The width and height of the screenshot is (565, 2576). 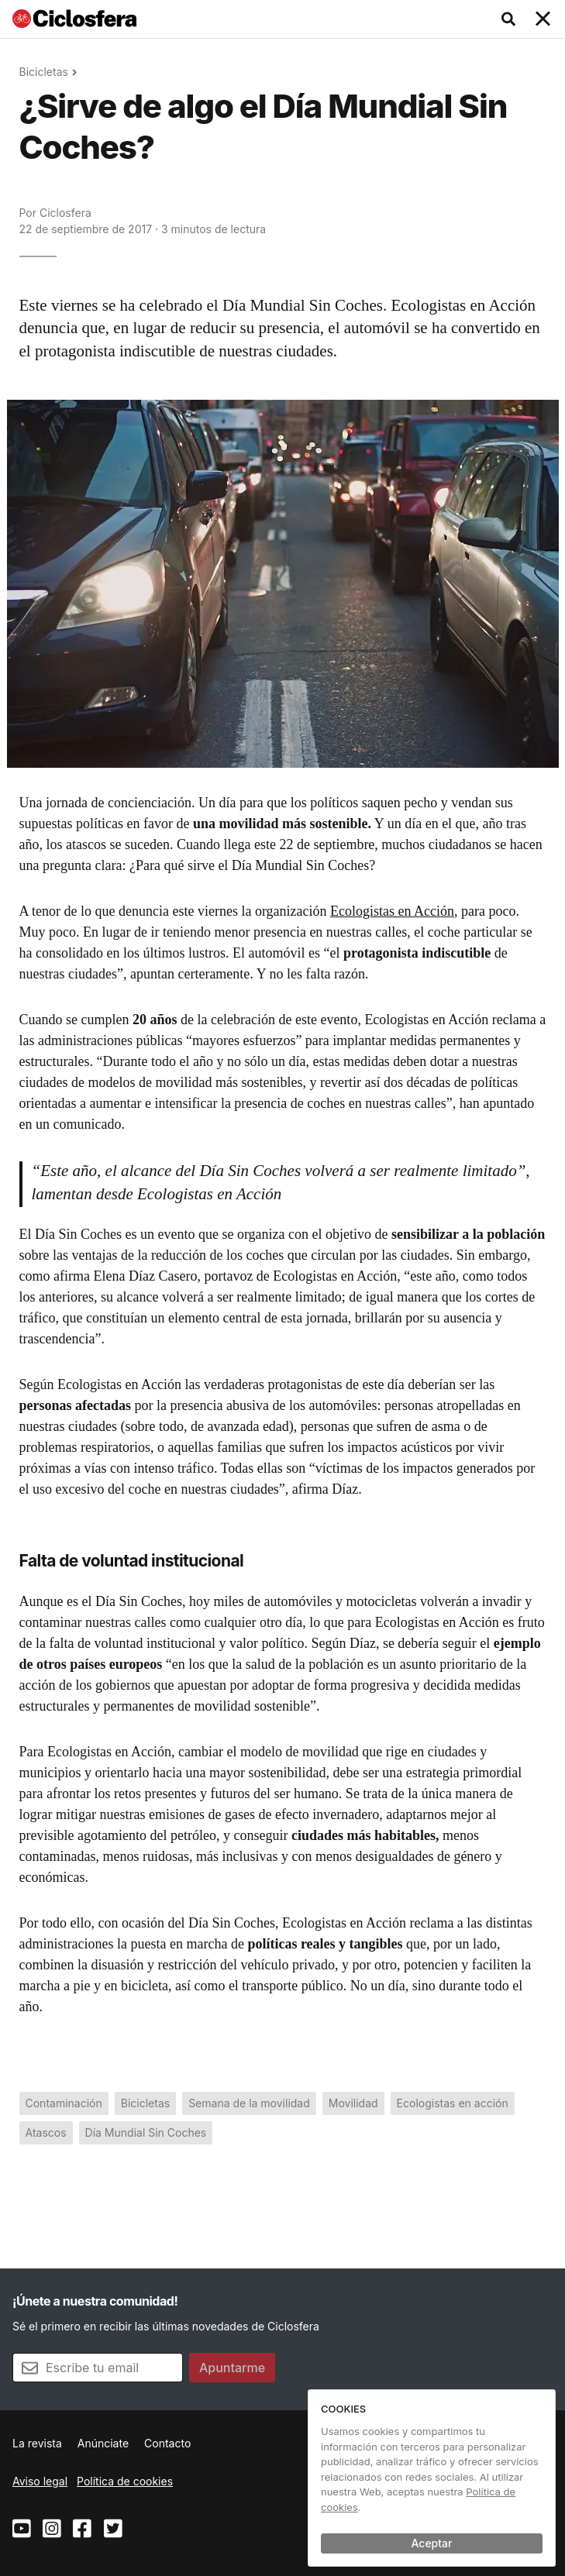 I want to click on Contacto, so click(x=167, y=2443).